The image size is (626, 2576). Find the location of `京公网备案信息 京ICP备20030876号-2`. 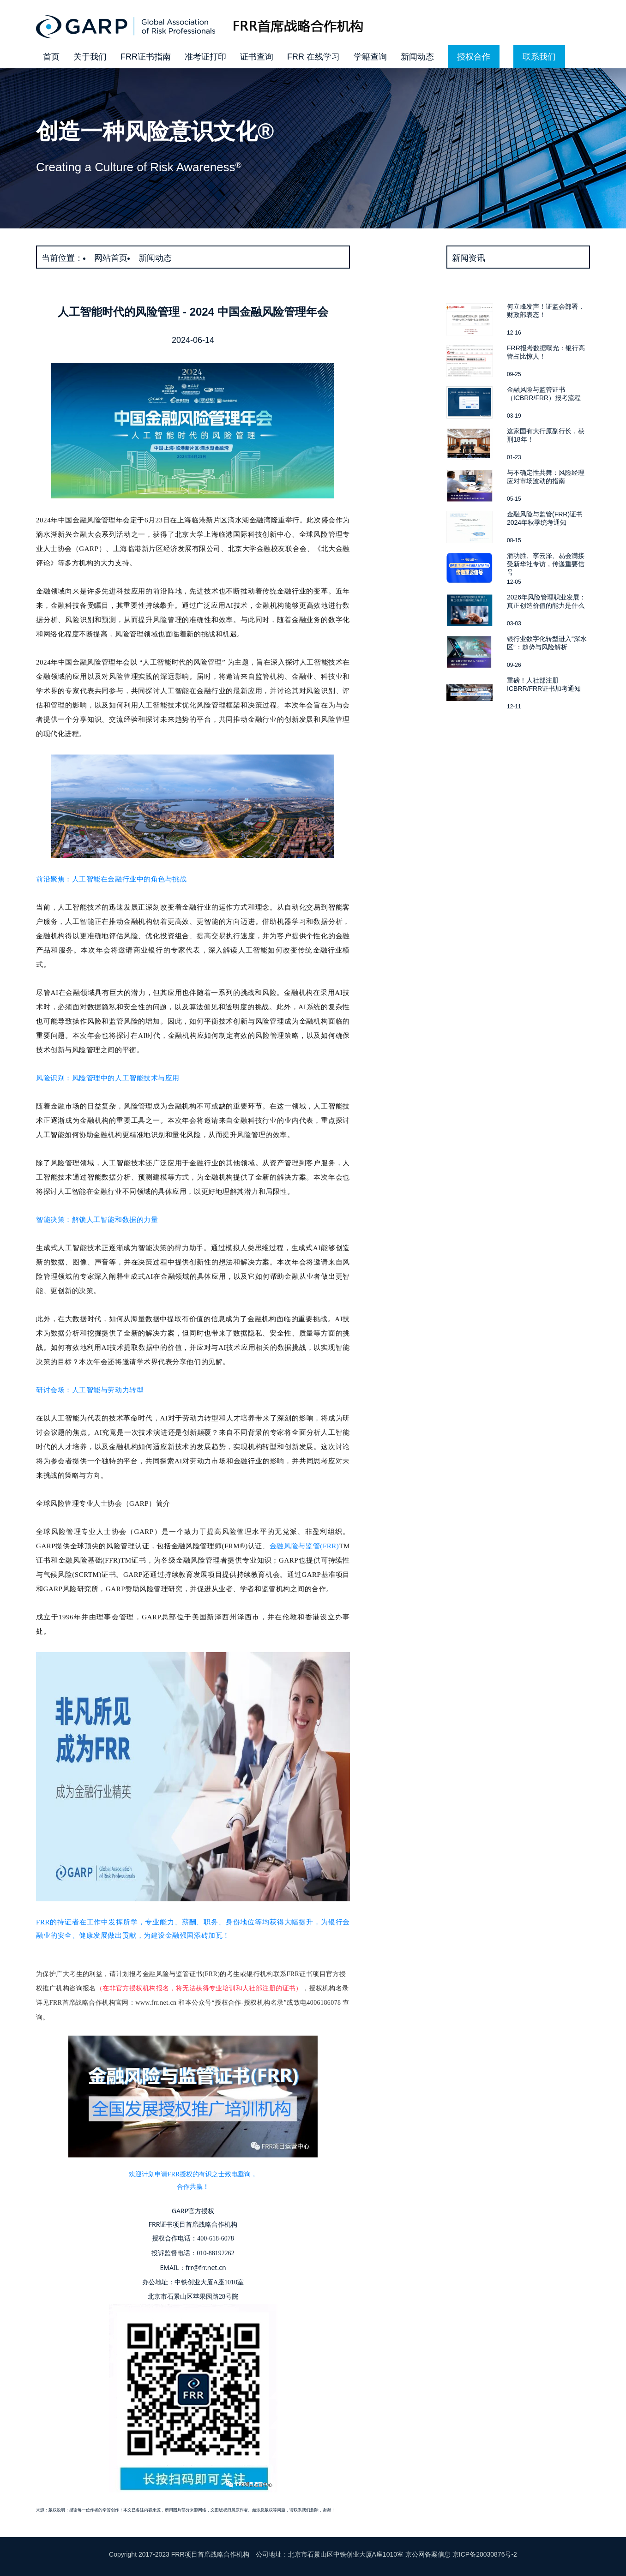

京公网备案信息 京ICP备20030876号-2 is located at coordinates (461, 2554).